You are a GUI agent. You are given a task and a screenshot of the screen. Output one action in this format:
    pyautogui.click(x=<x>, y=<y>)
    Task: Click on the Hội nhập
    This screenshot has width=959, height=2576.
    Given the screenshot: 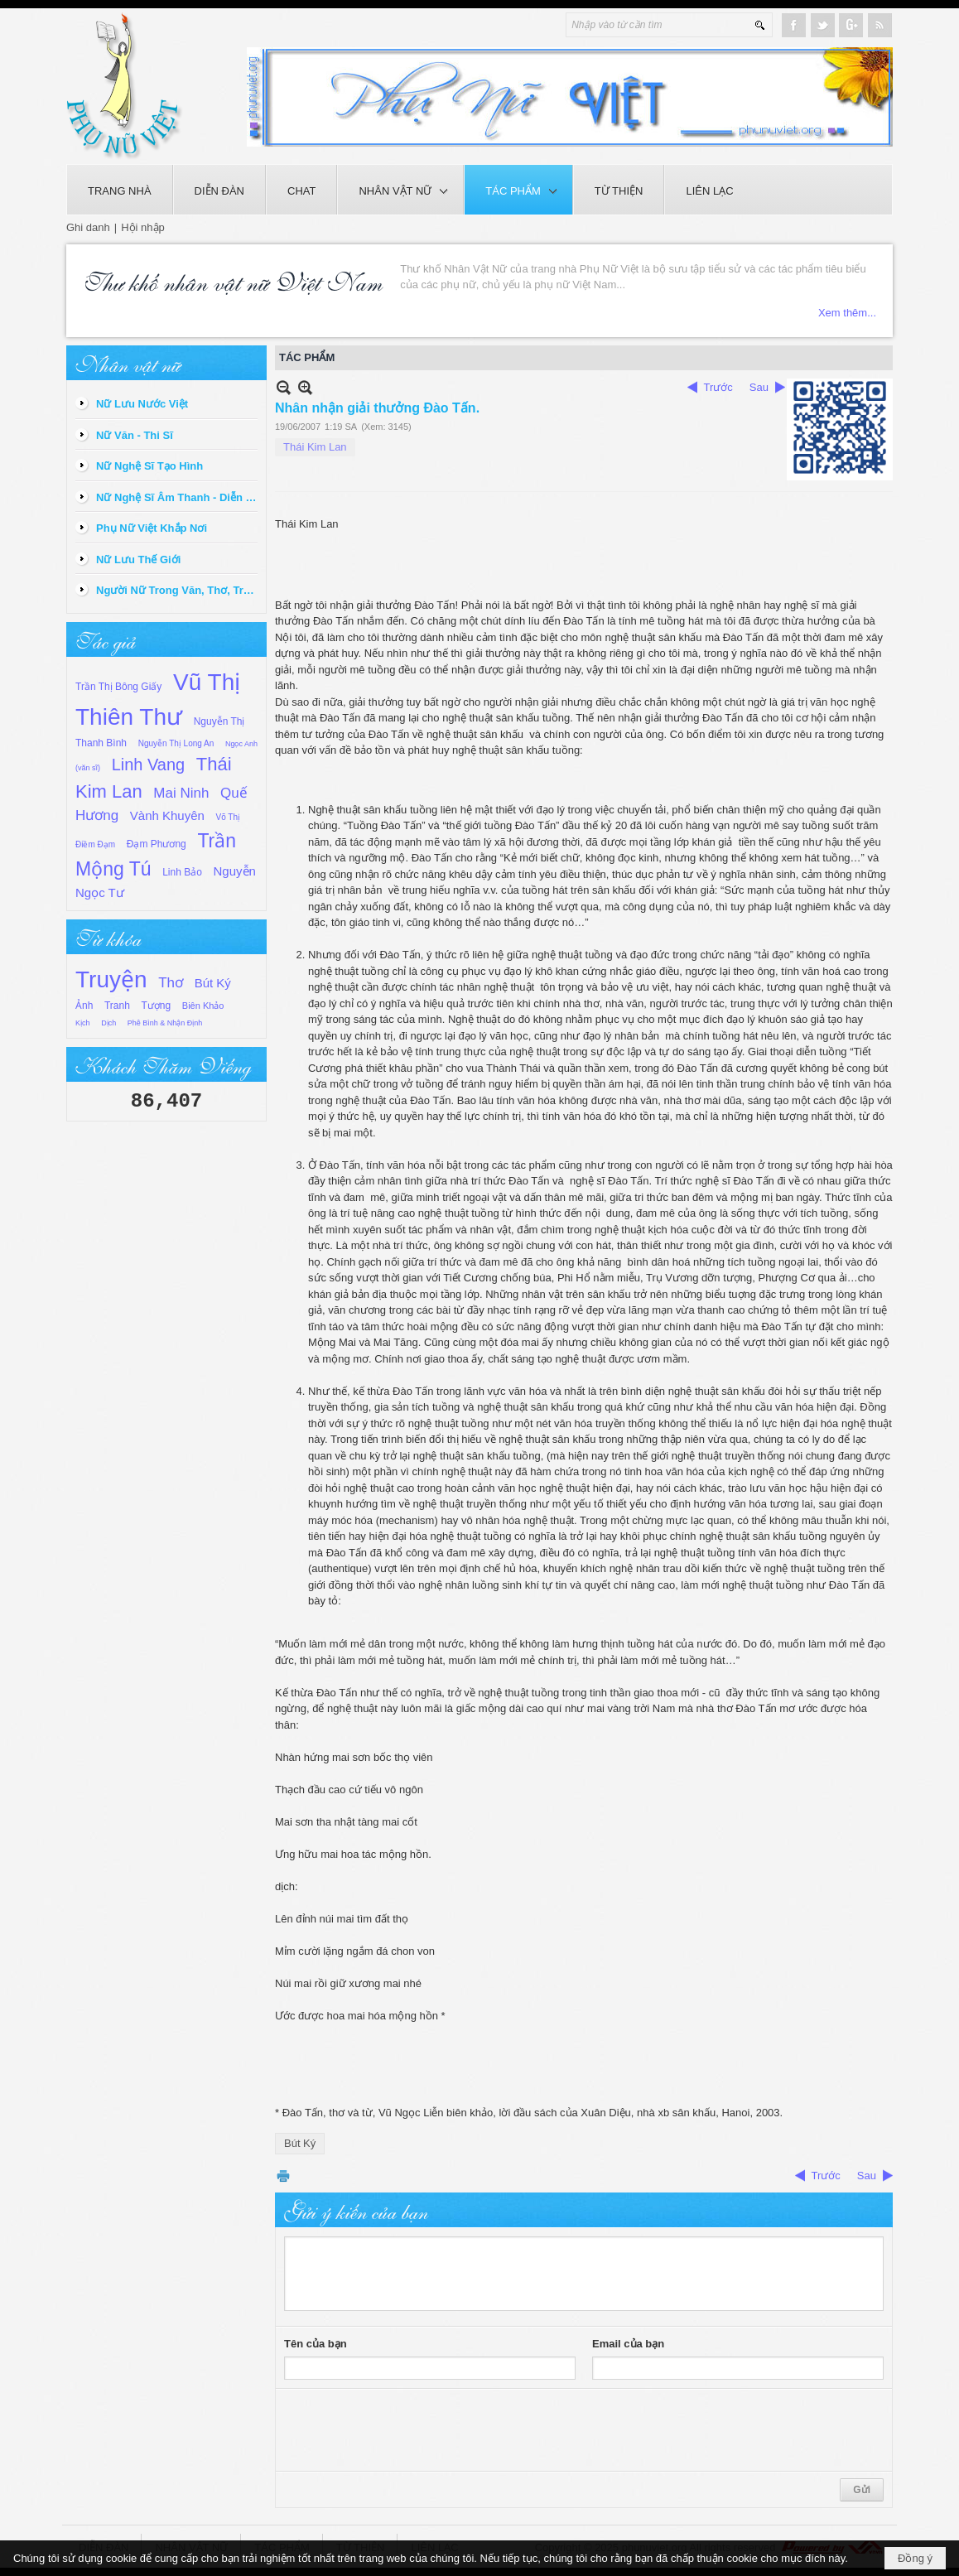 What is the action you would take?
    pyautogui.click(x=143, y=227)
    